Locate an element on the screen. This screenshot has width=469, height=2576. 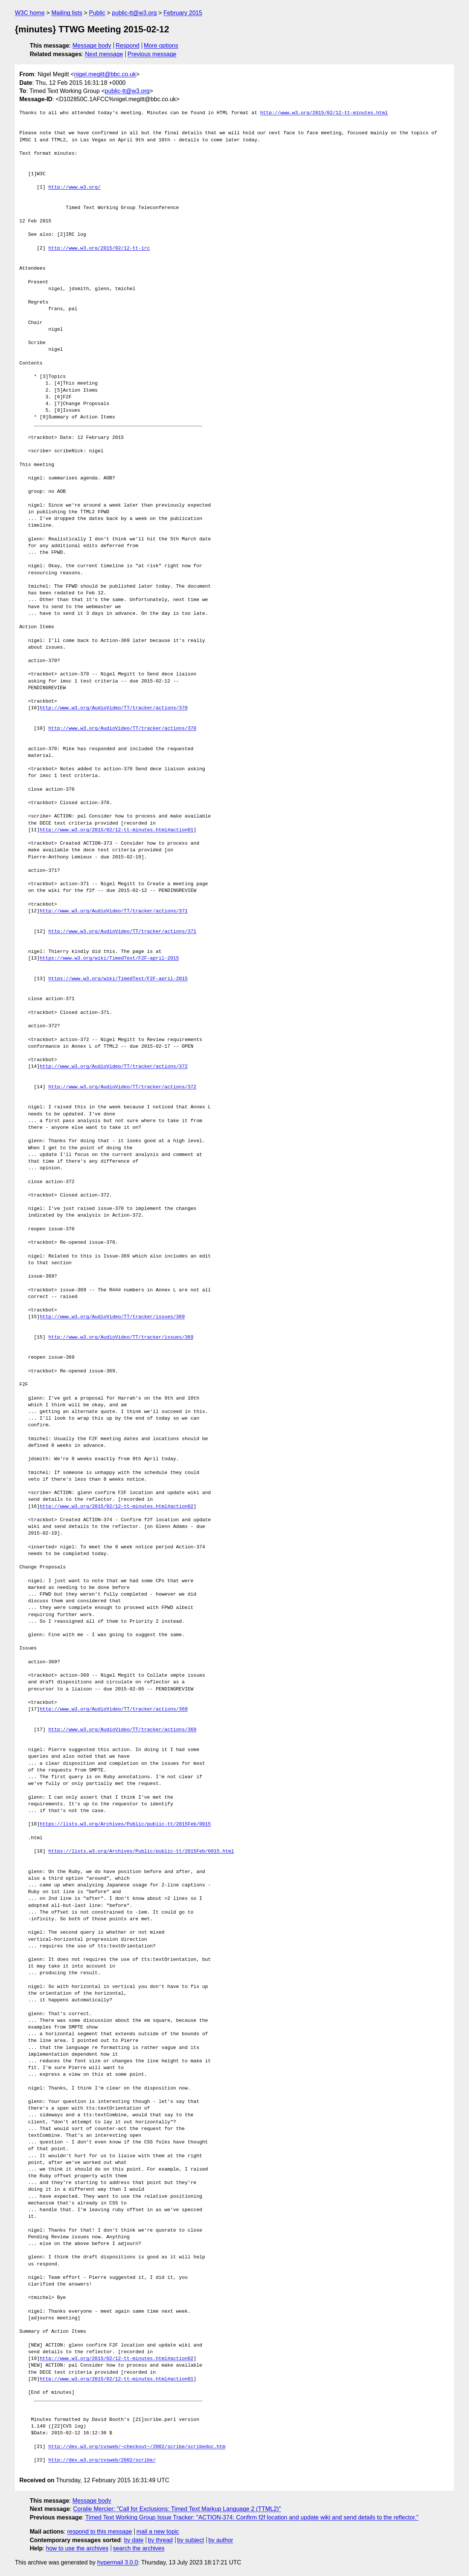
https://www.w3.org/wiki/TimedText/F2F-april-2015 is located at coordinates (109, 958).